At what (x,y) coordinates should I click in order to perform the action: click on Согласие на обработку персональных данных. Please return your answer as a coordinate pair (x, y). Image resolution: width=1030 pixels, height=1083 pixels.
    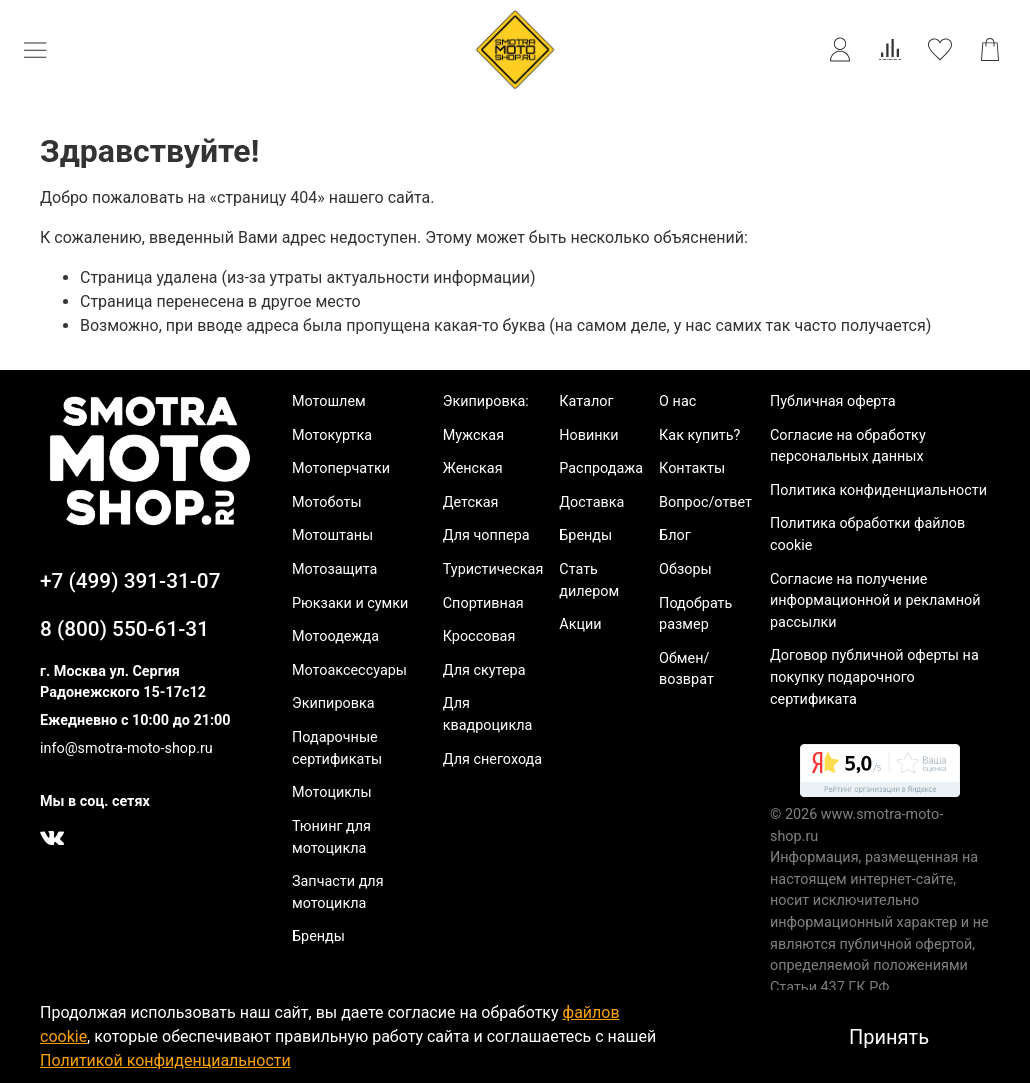
    Looking at the image, I should click on (848, 446).